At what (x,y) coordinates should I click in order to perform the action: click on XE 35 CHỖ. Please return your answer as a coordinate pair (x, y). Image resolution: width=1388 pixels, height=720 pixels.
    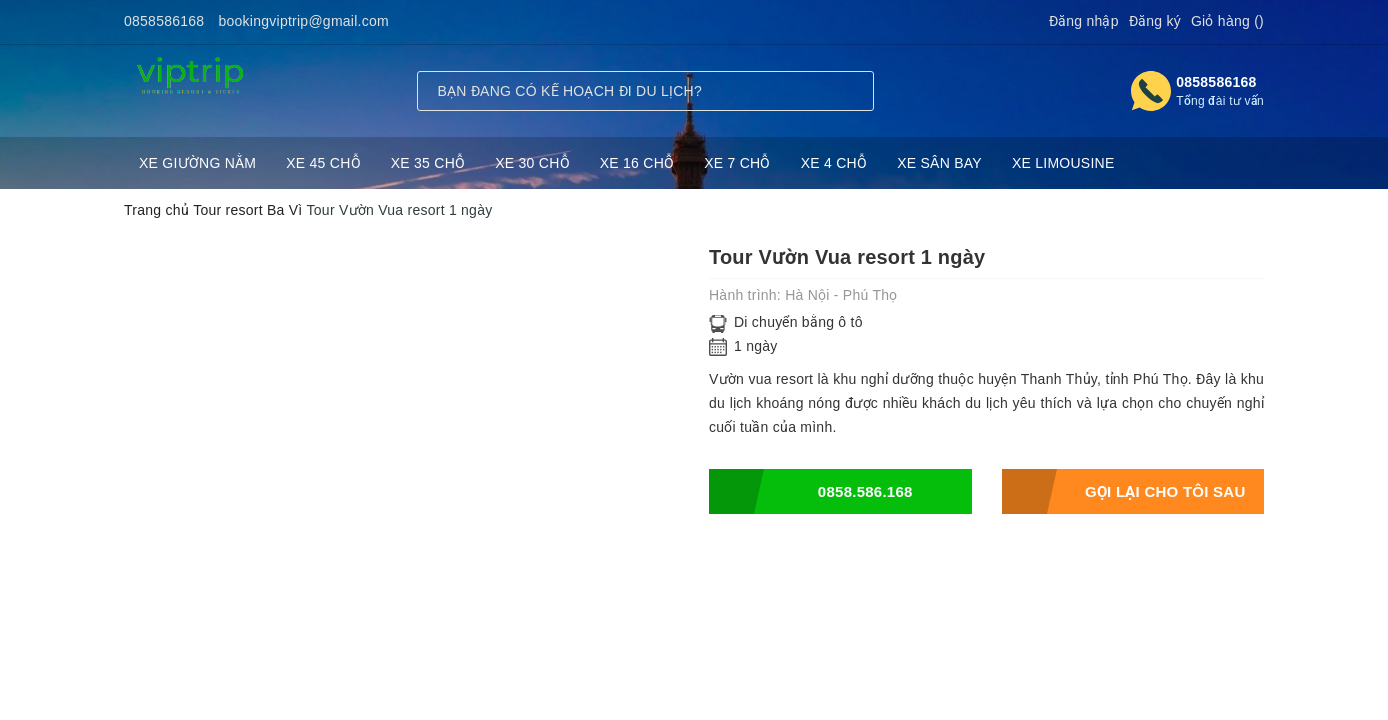
    Looking at the image, I should click on (428, 163).